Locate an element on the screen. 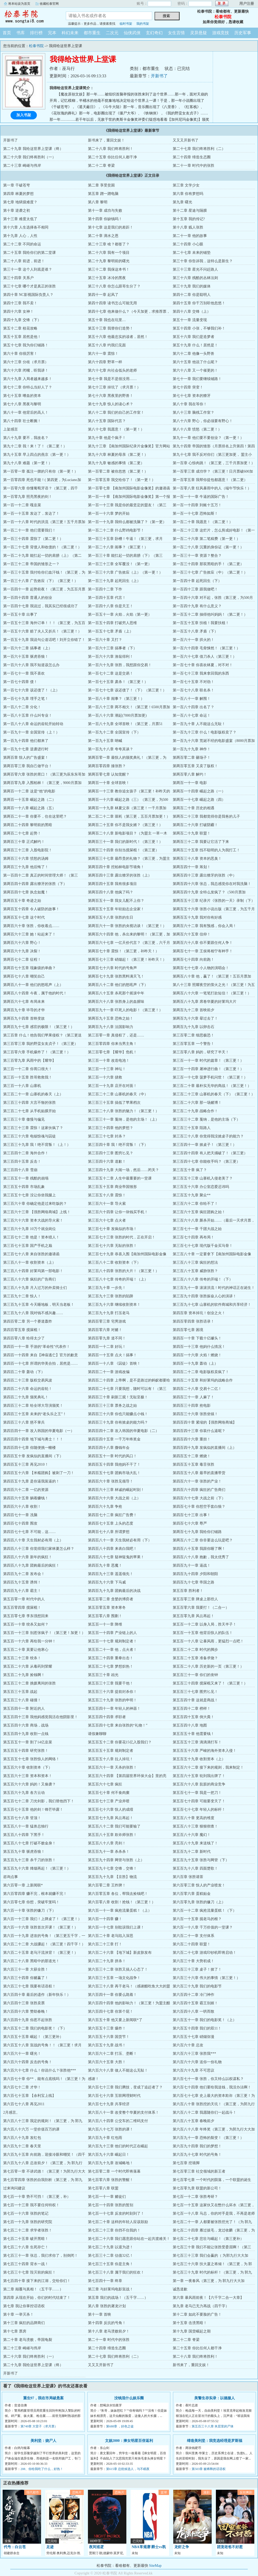 This screenshot has height=2576, width=258. 缔造美利坚：我竞选经理是罗斯福 is located at coordinates (214, 2441).